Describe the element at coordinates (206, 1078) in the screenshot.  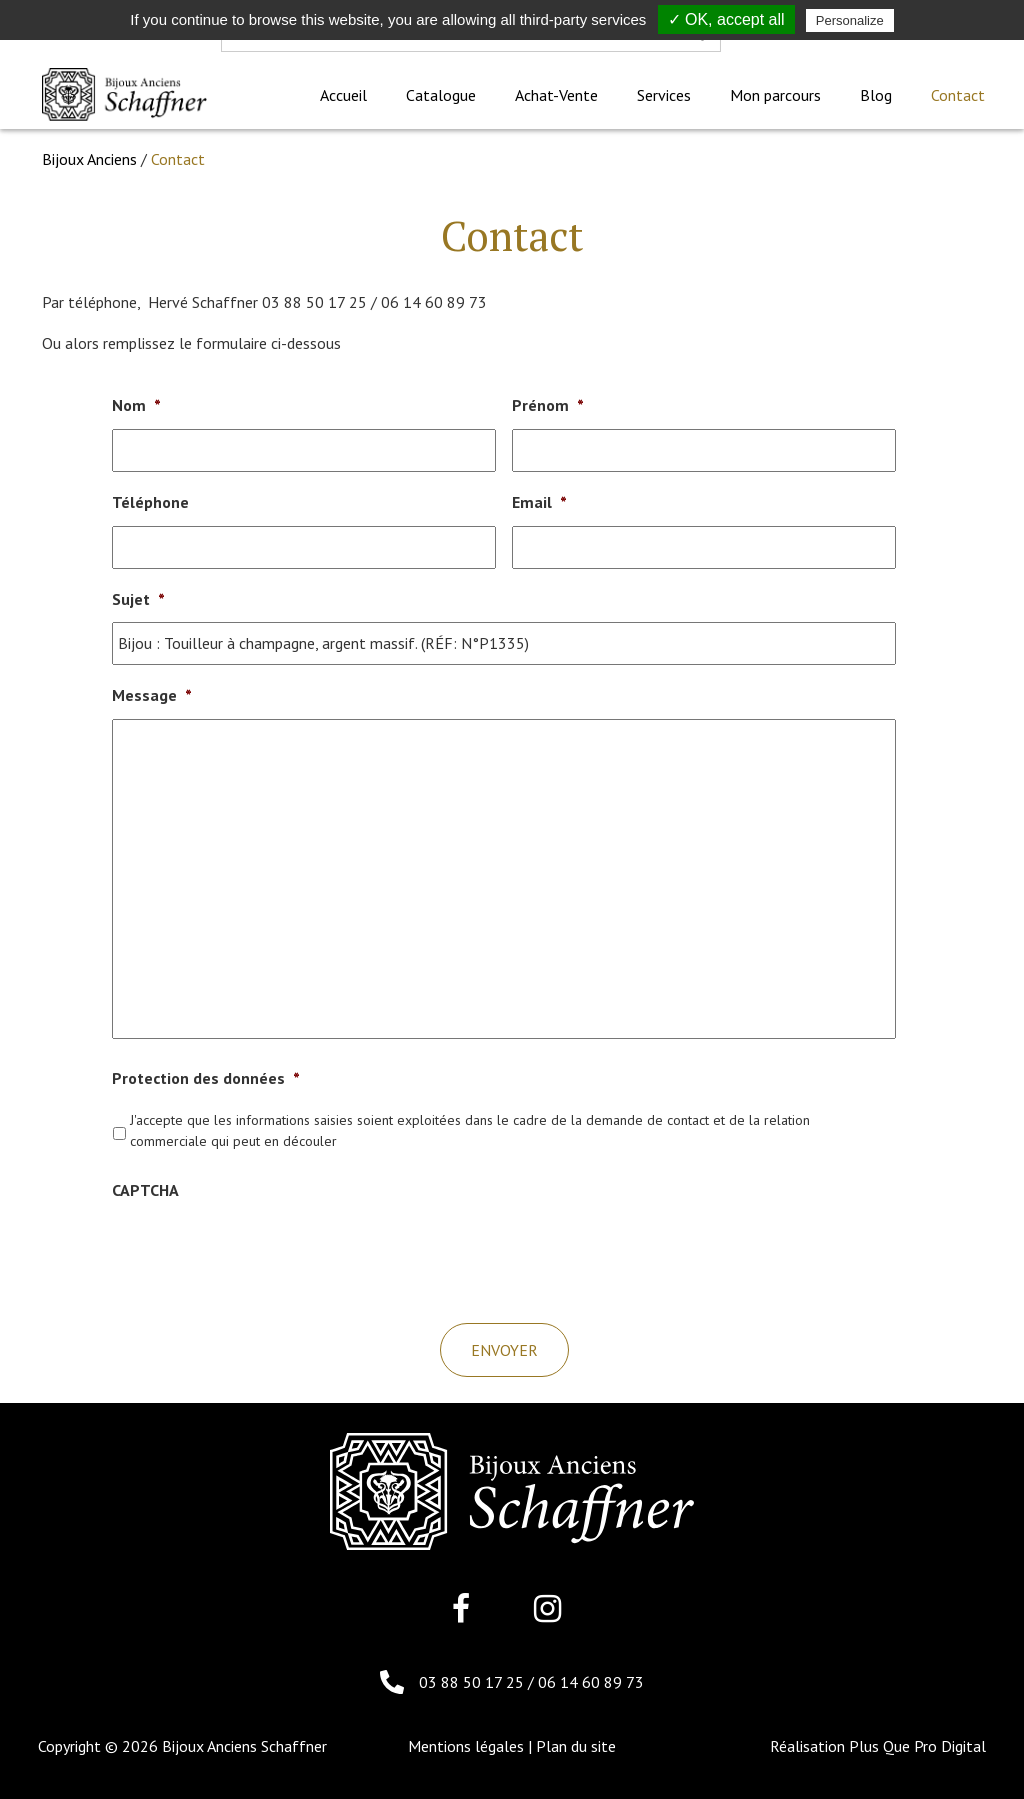
I see `Protection des données` at that location.